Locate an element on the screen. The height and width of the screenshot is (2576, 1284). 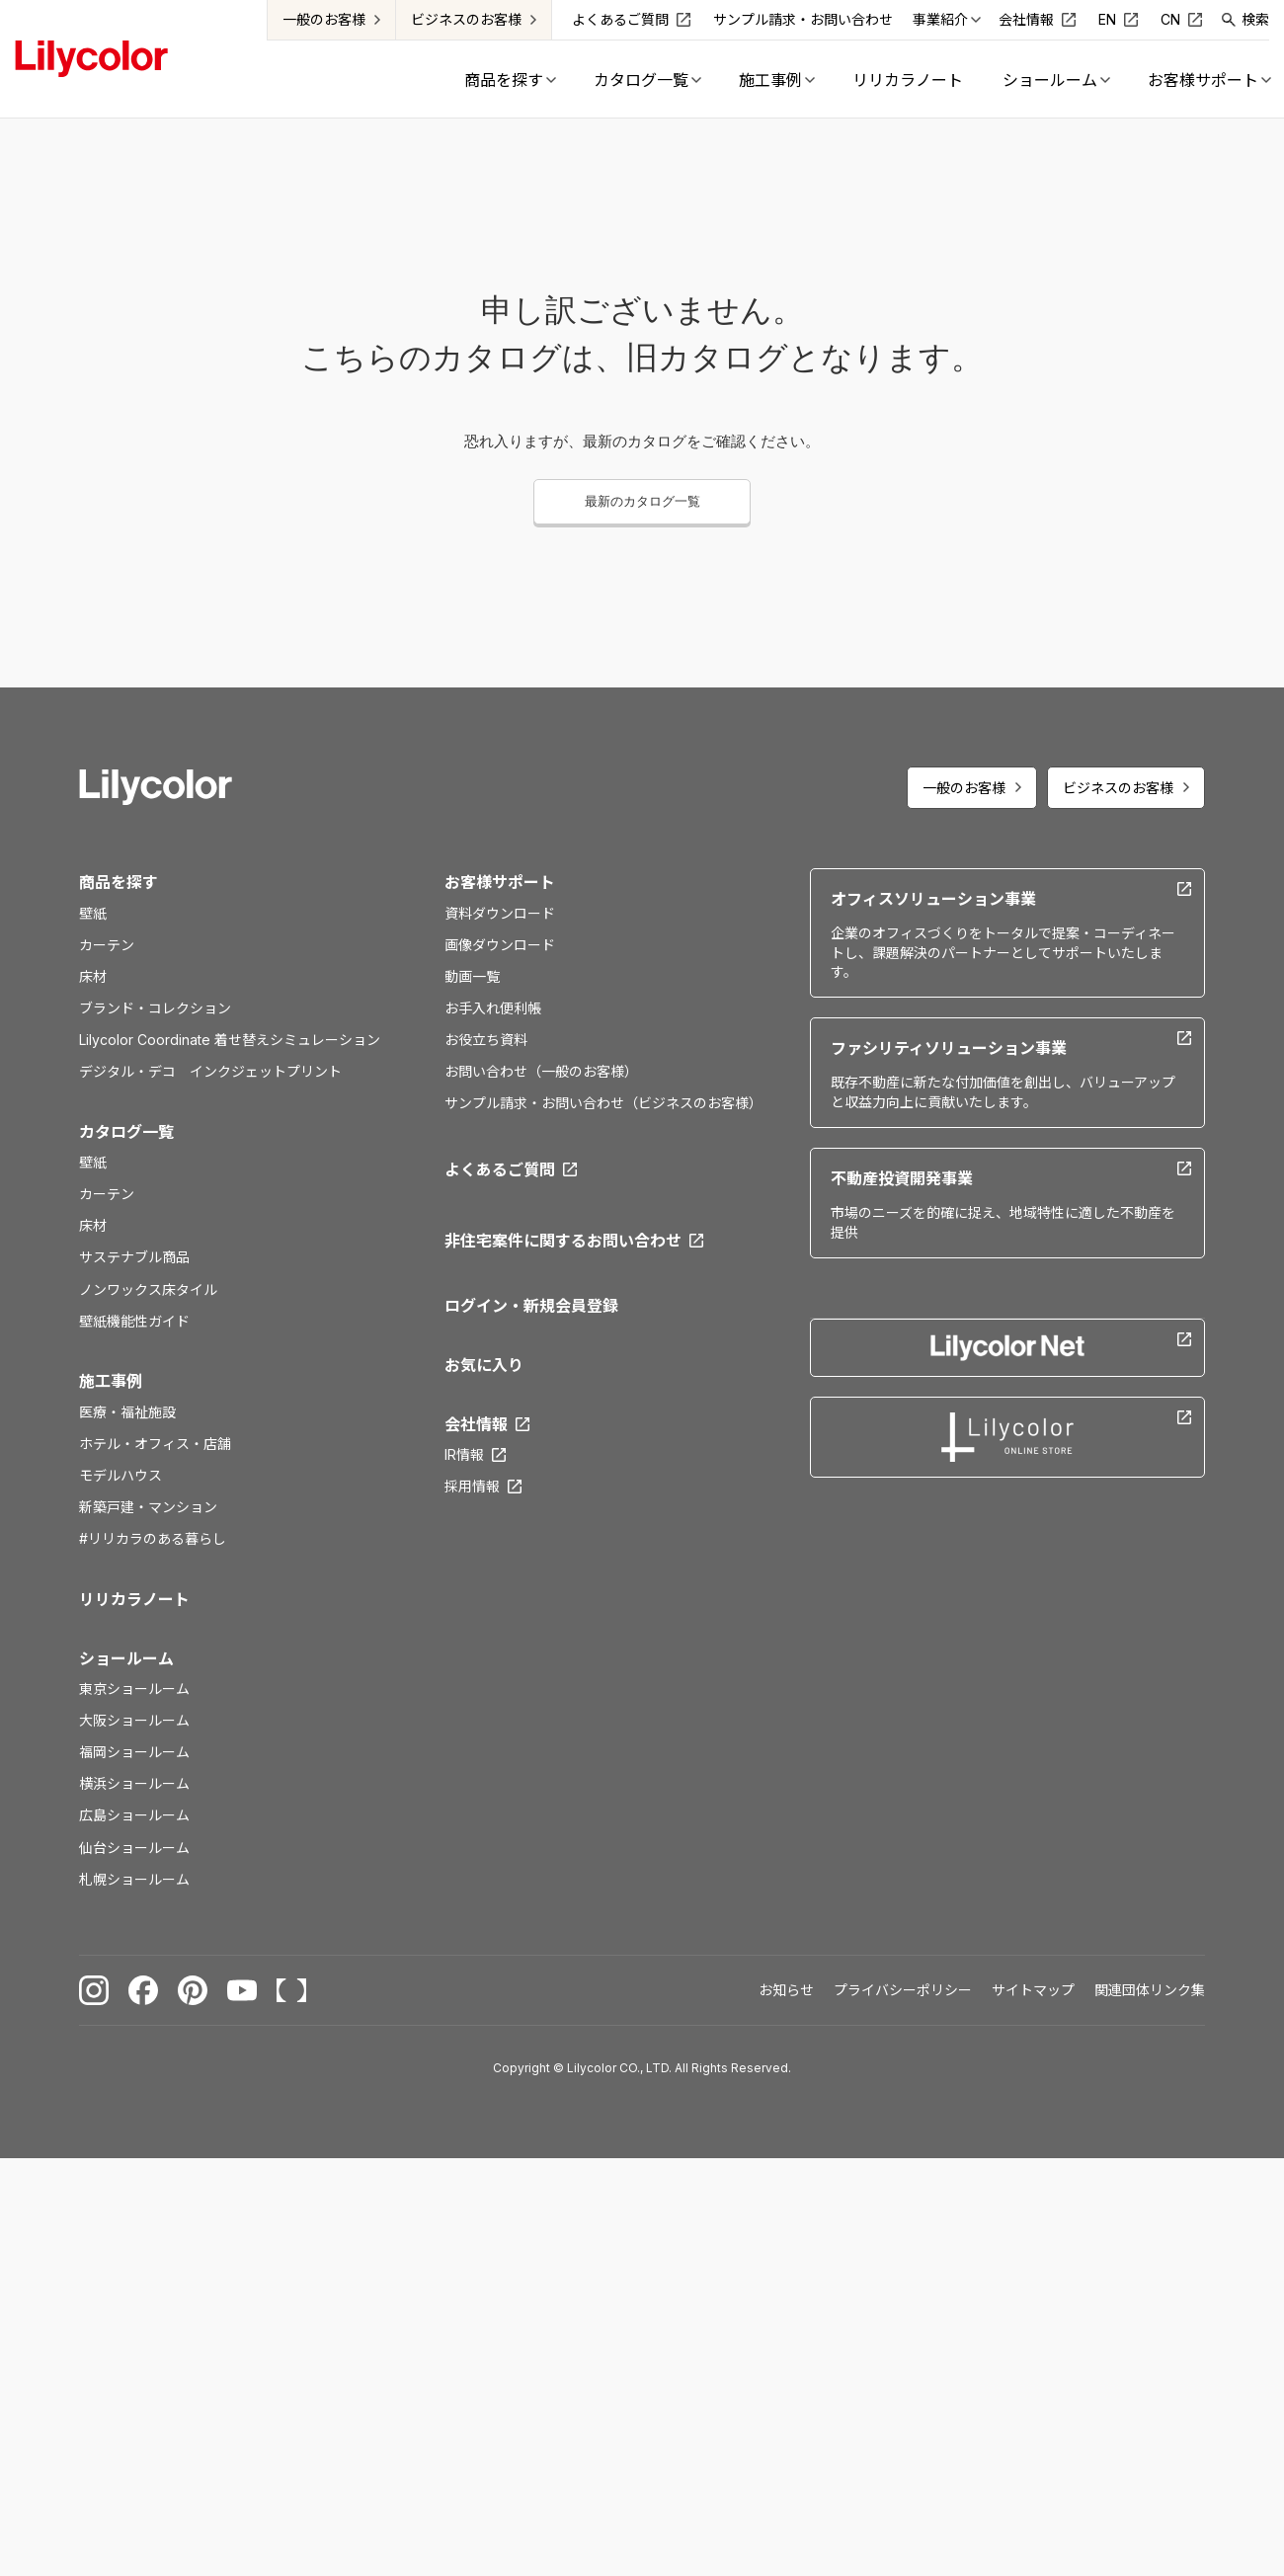
Lilycolor Coordinate 着せ替えシミュレーション is located at coordinates (229, 1039).